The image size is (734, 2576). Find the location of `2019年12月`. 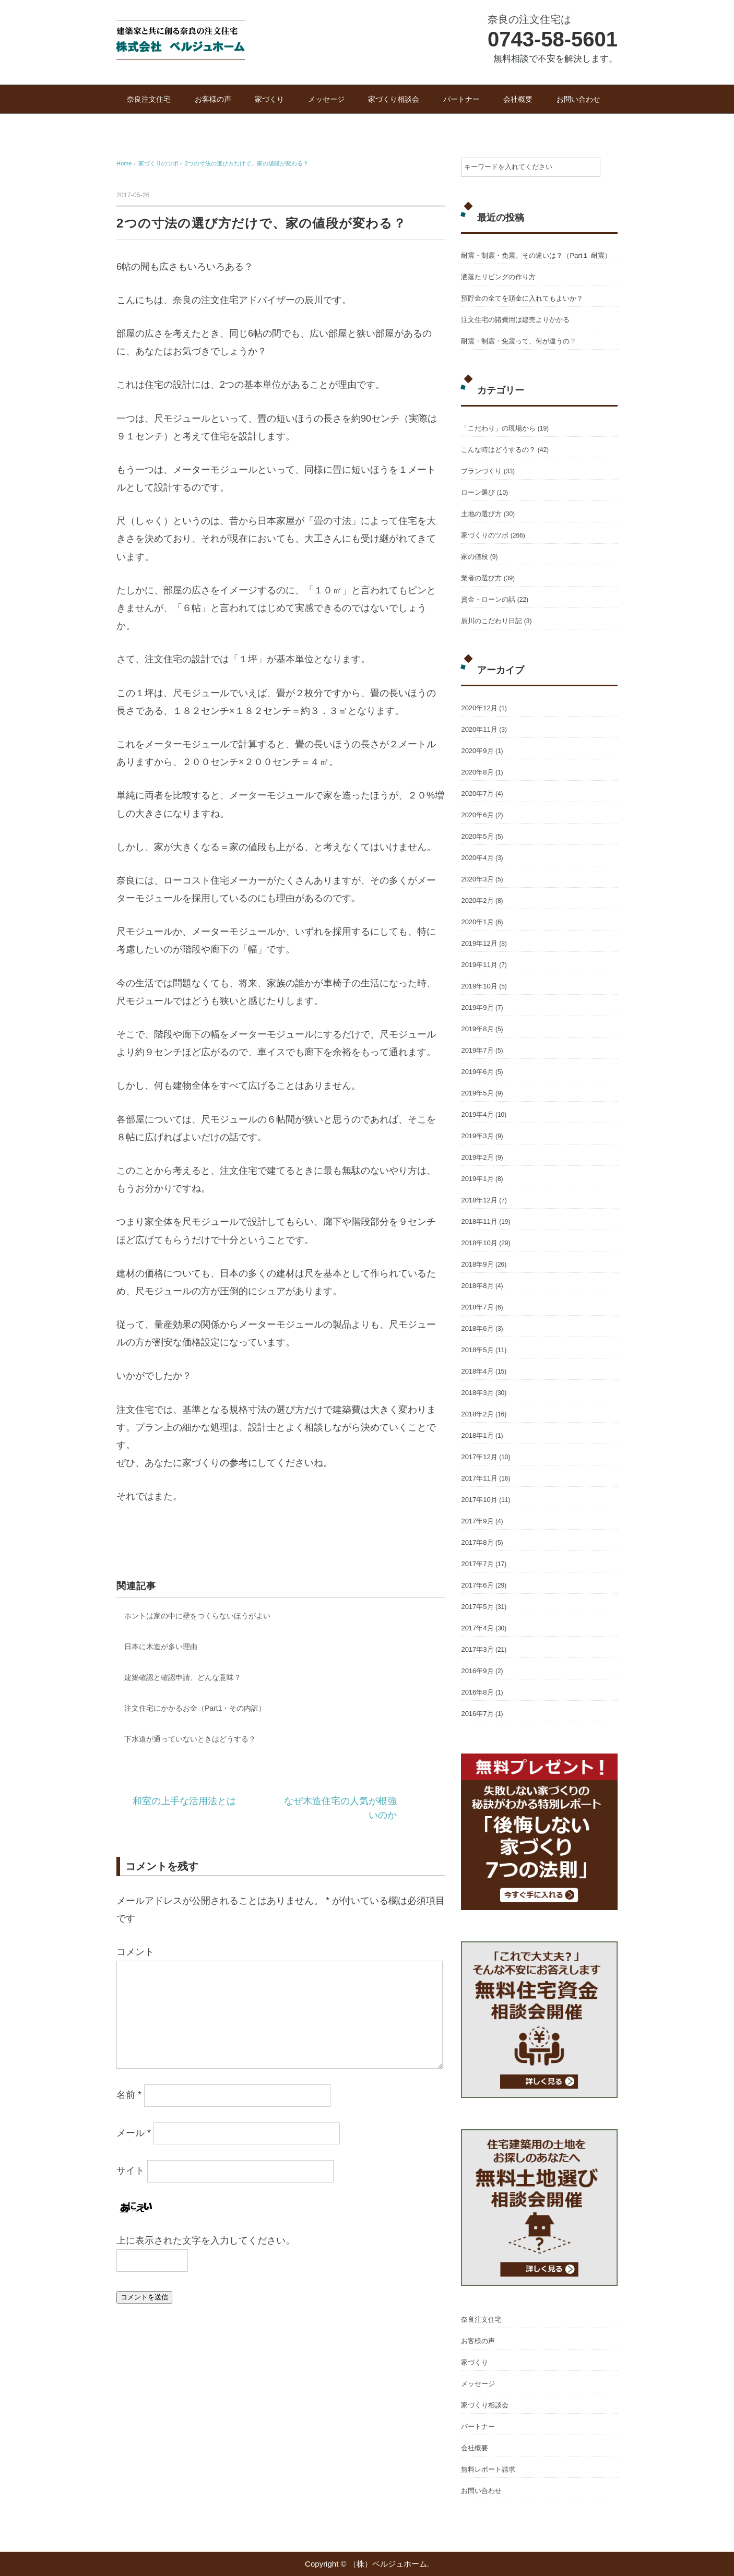

2019年12月 is located at coordinates (479, 943).